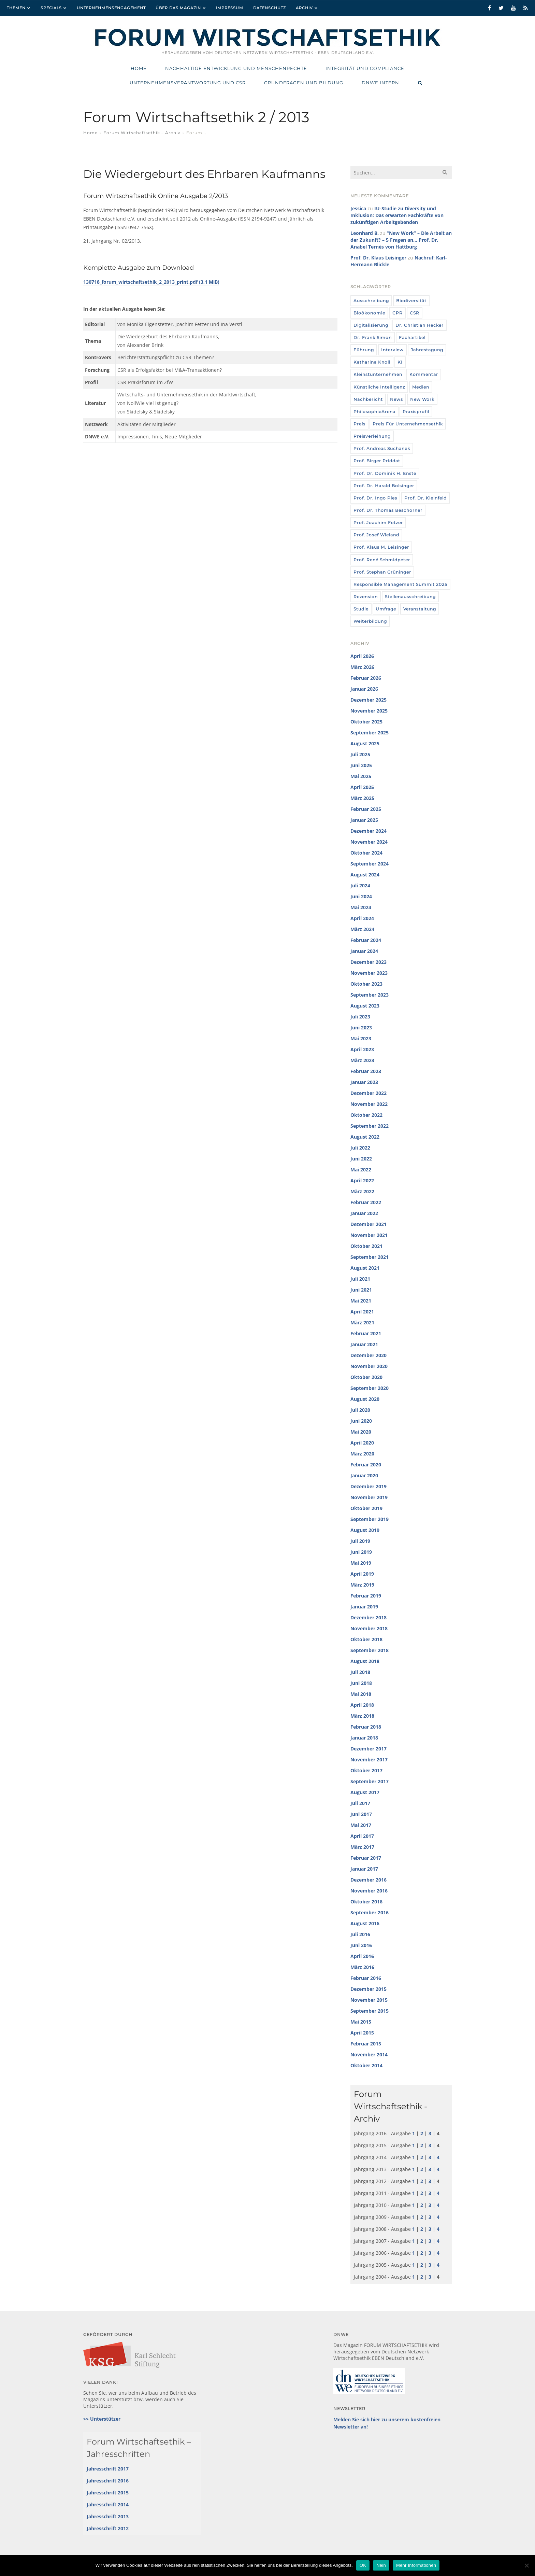 The height and width of the screenshot is (2576, 535). I want to click on Unternehmensengagement, so click(111, 7).